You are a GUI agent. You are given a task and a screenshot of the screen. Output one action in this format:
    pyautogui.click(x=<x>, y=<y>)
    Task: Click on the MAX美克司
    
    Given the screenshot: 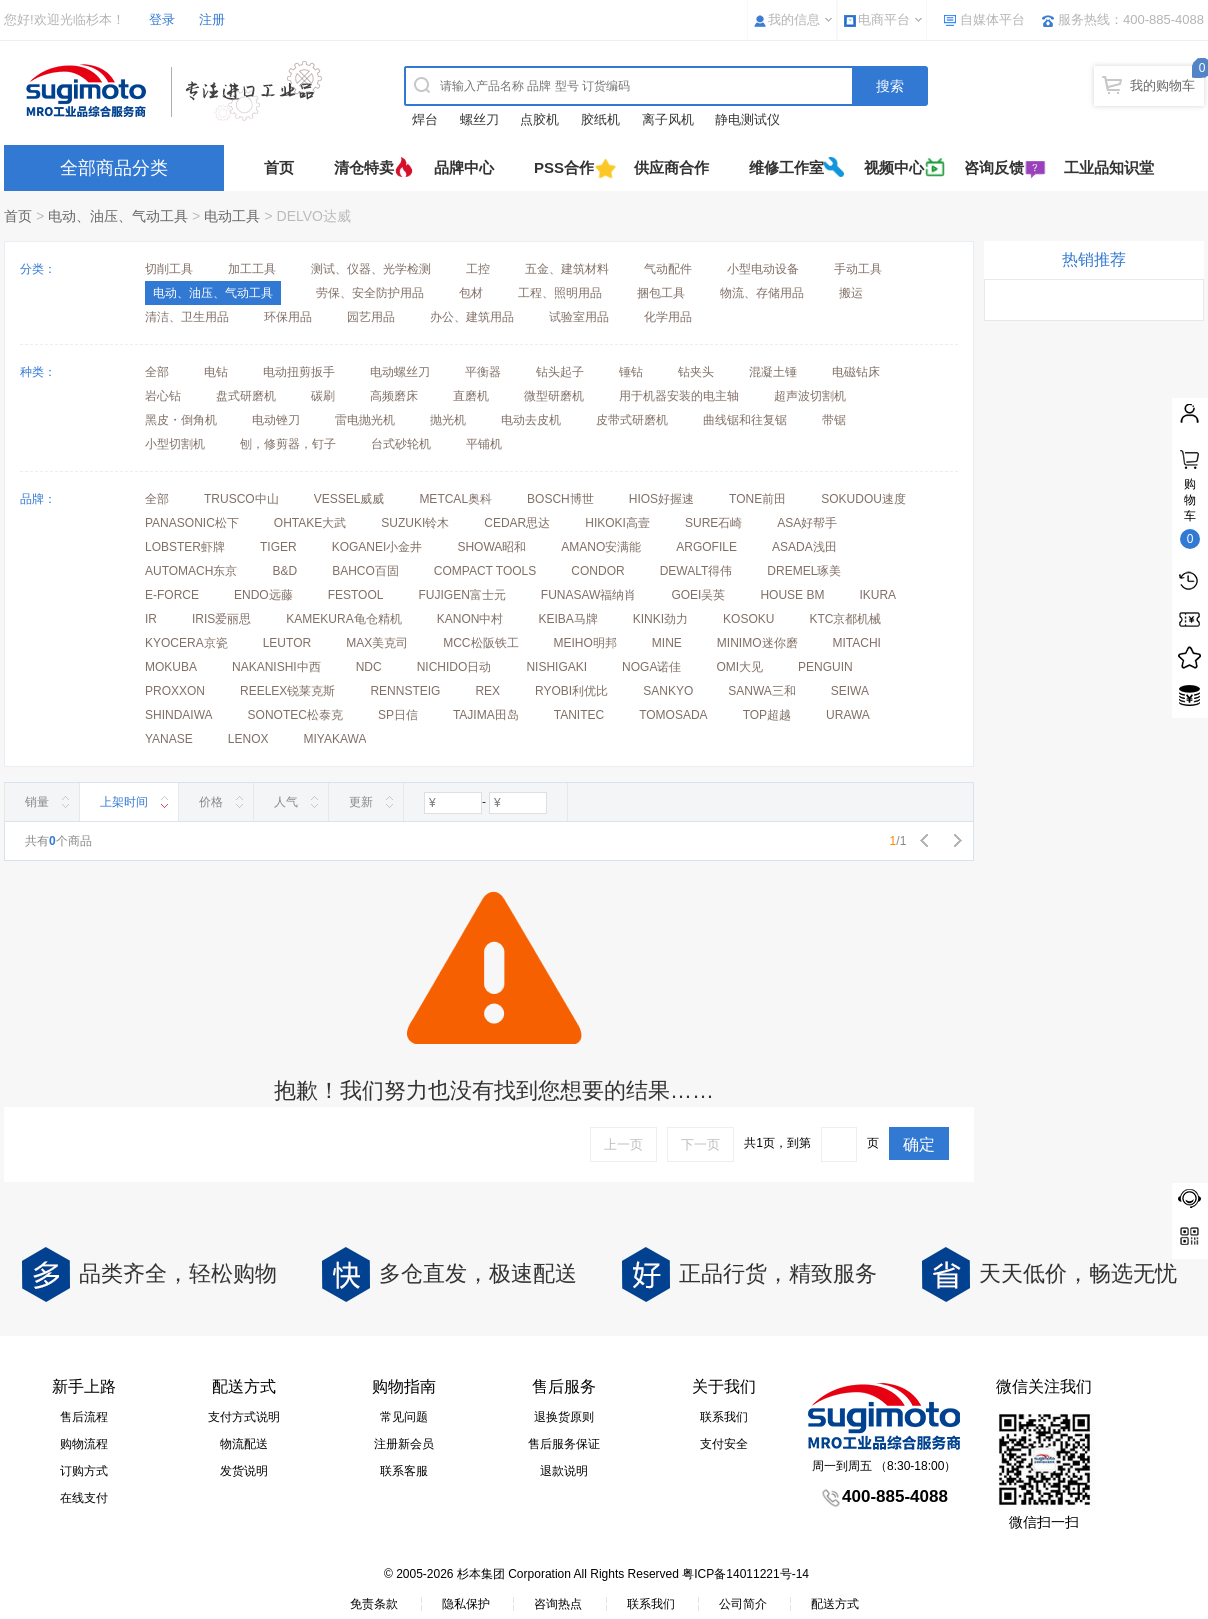 What is the action you would take?
    pyautogui.click(x=377, y=643)
    